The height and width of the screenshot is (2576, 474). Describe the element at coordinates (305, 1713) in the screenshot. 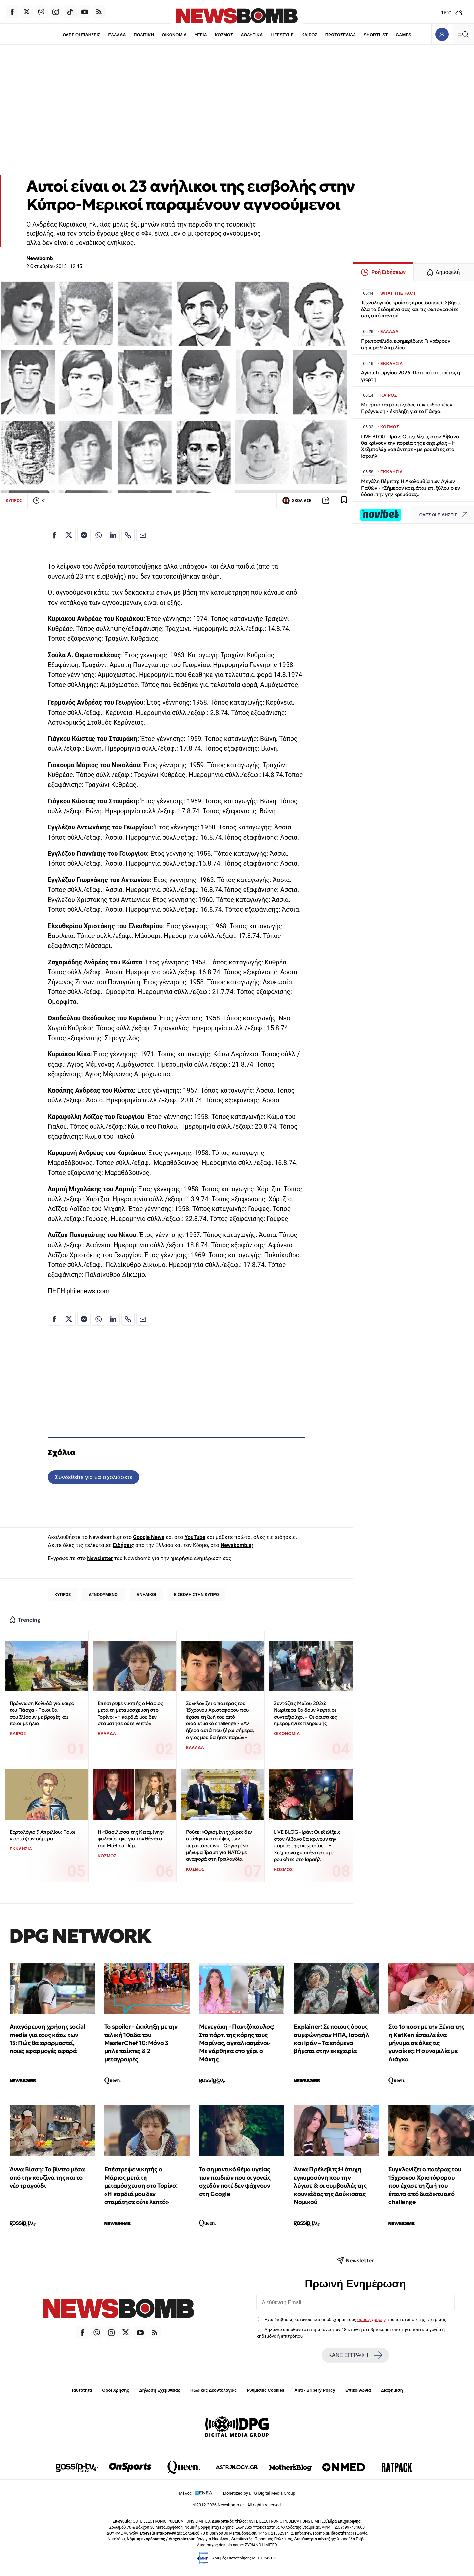

I see `Συντάξεις Μαΐου 2026: Νωρίτερα θα δουν λεφτά οι συνταξιούχοι – Οι οριστικές ημερομηνίες πληρωμής` at that location.